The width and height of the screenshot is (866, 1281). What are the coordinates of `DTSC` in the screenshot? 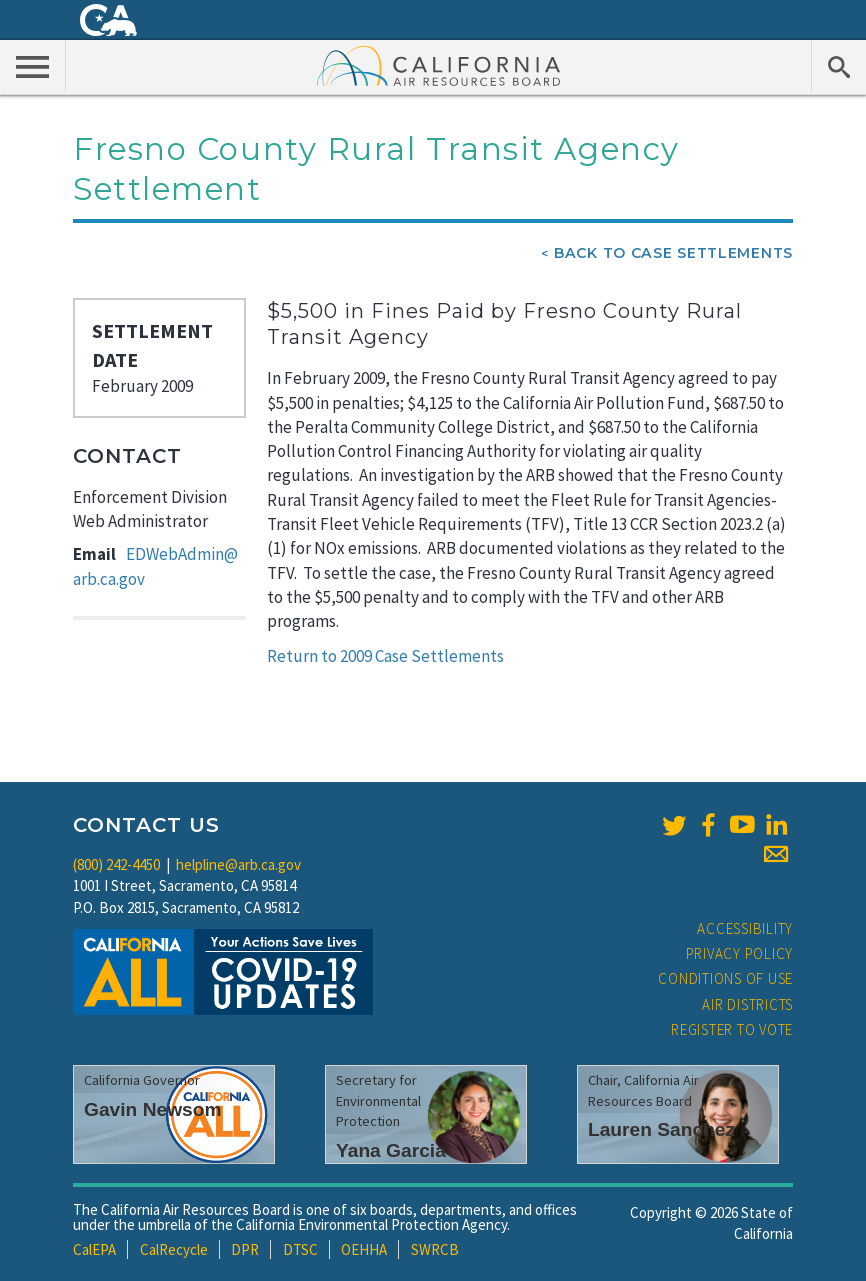 It's located at (300, 1249).